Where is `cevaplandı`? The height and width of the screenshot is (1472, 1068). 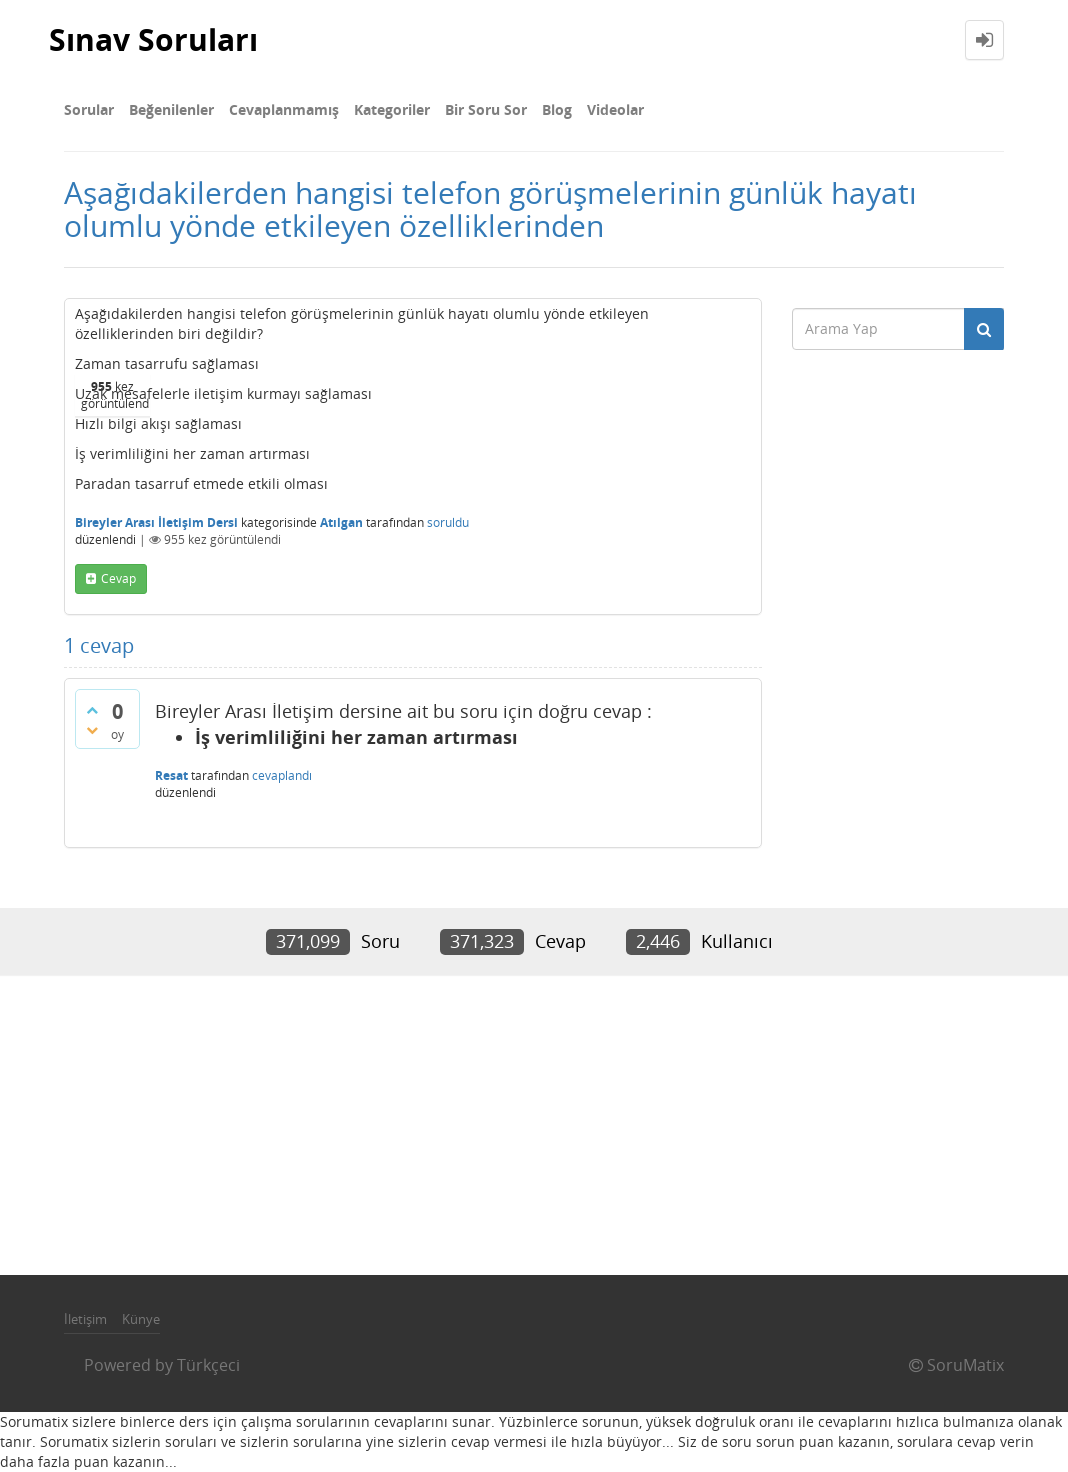
cevaplandı is located at coordinates (282, 775).